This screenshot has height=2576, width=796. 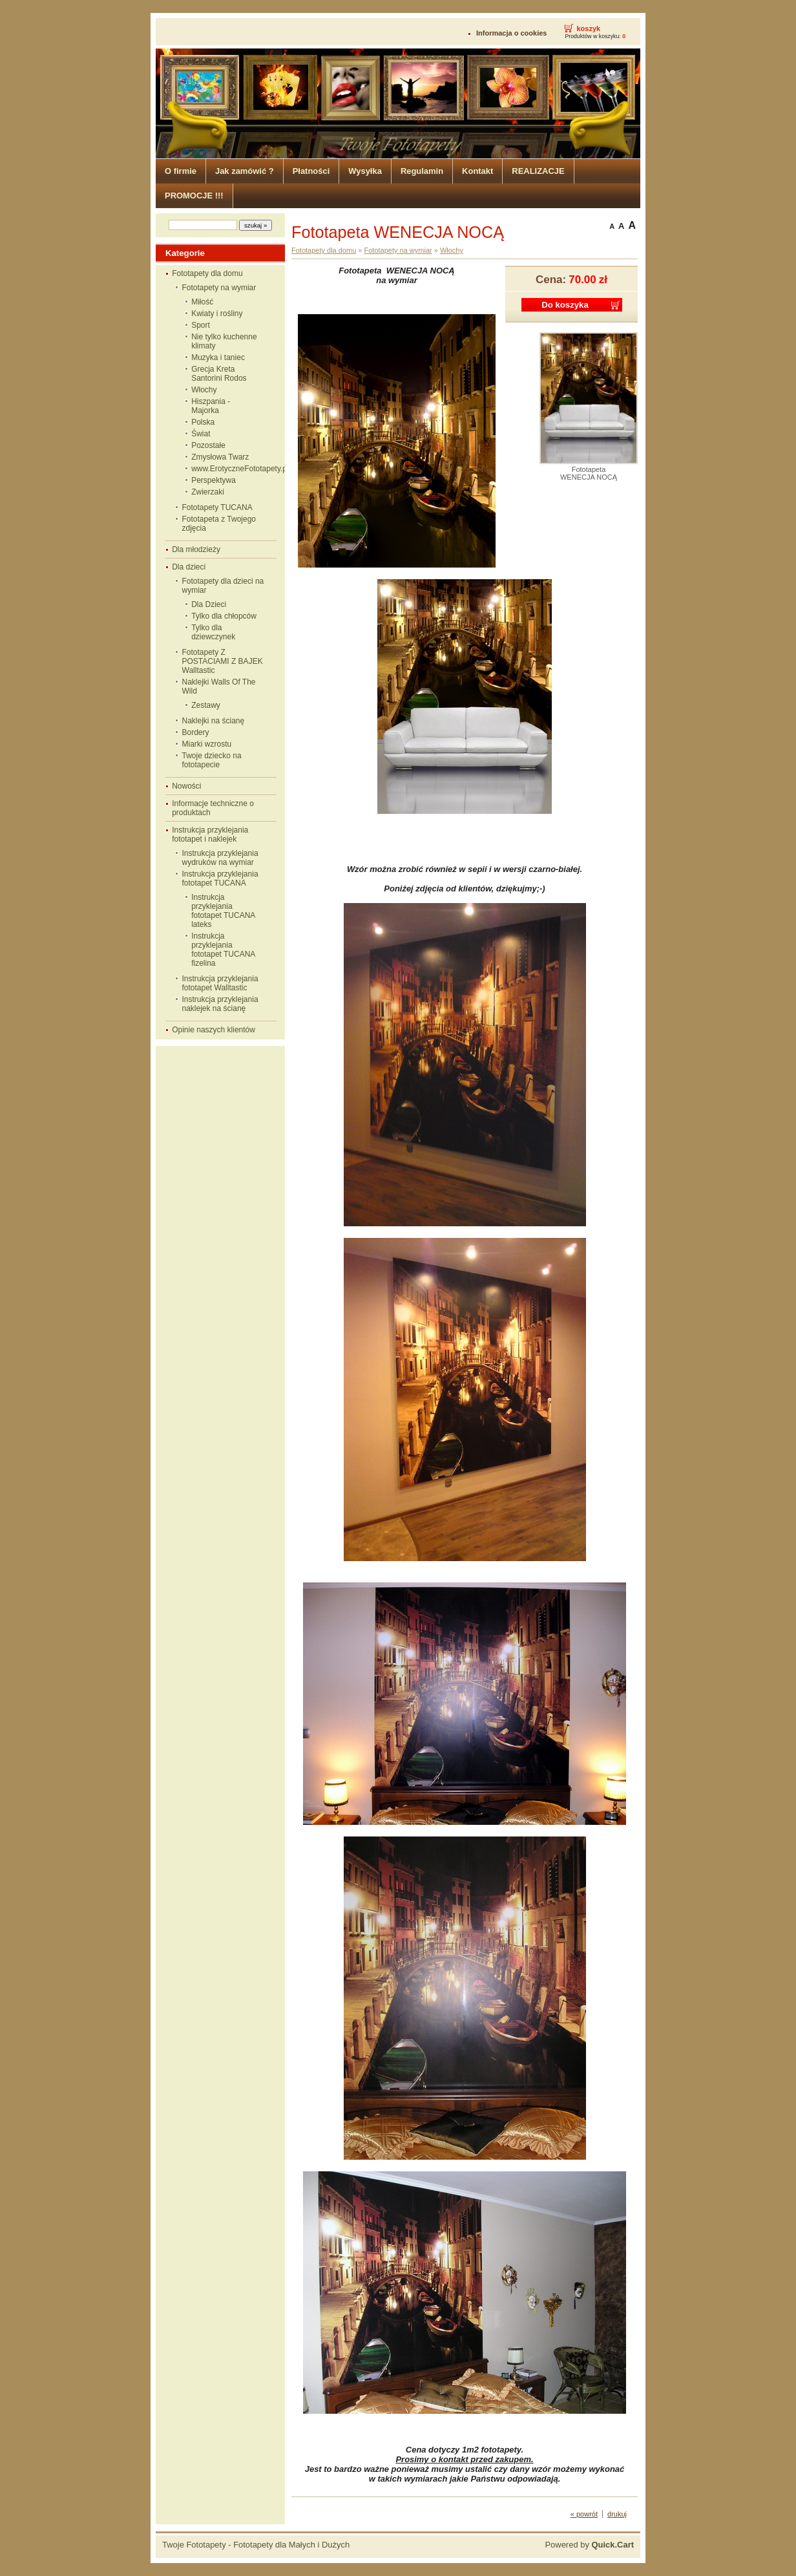 I want to click on REALIZACJE, so click(x=538, y=171).